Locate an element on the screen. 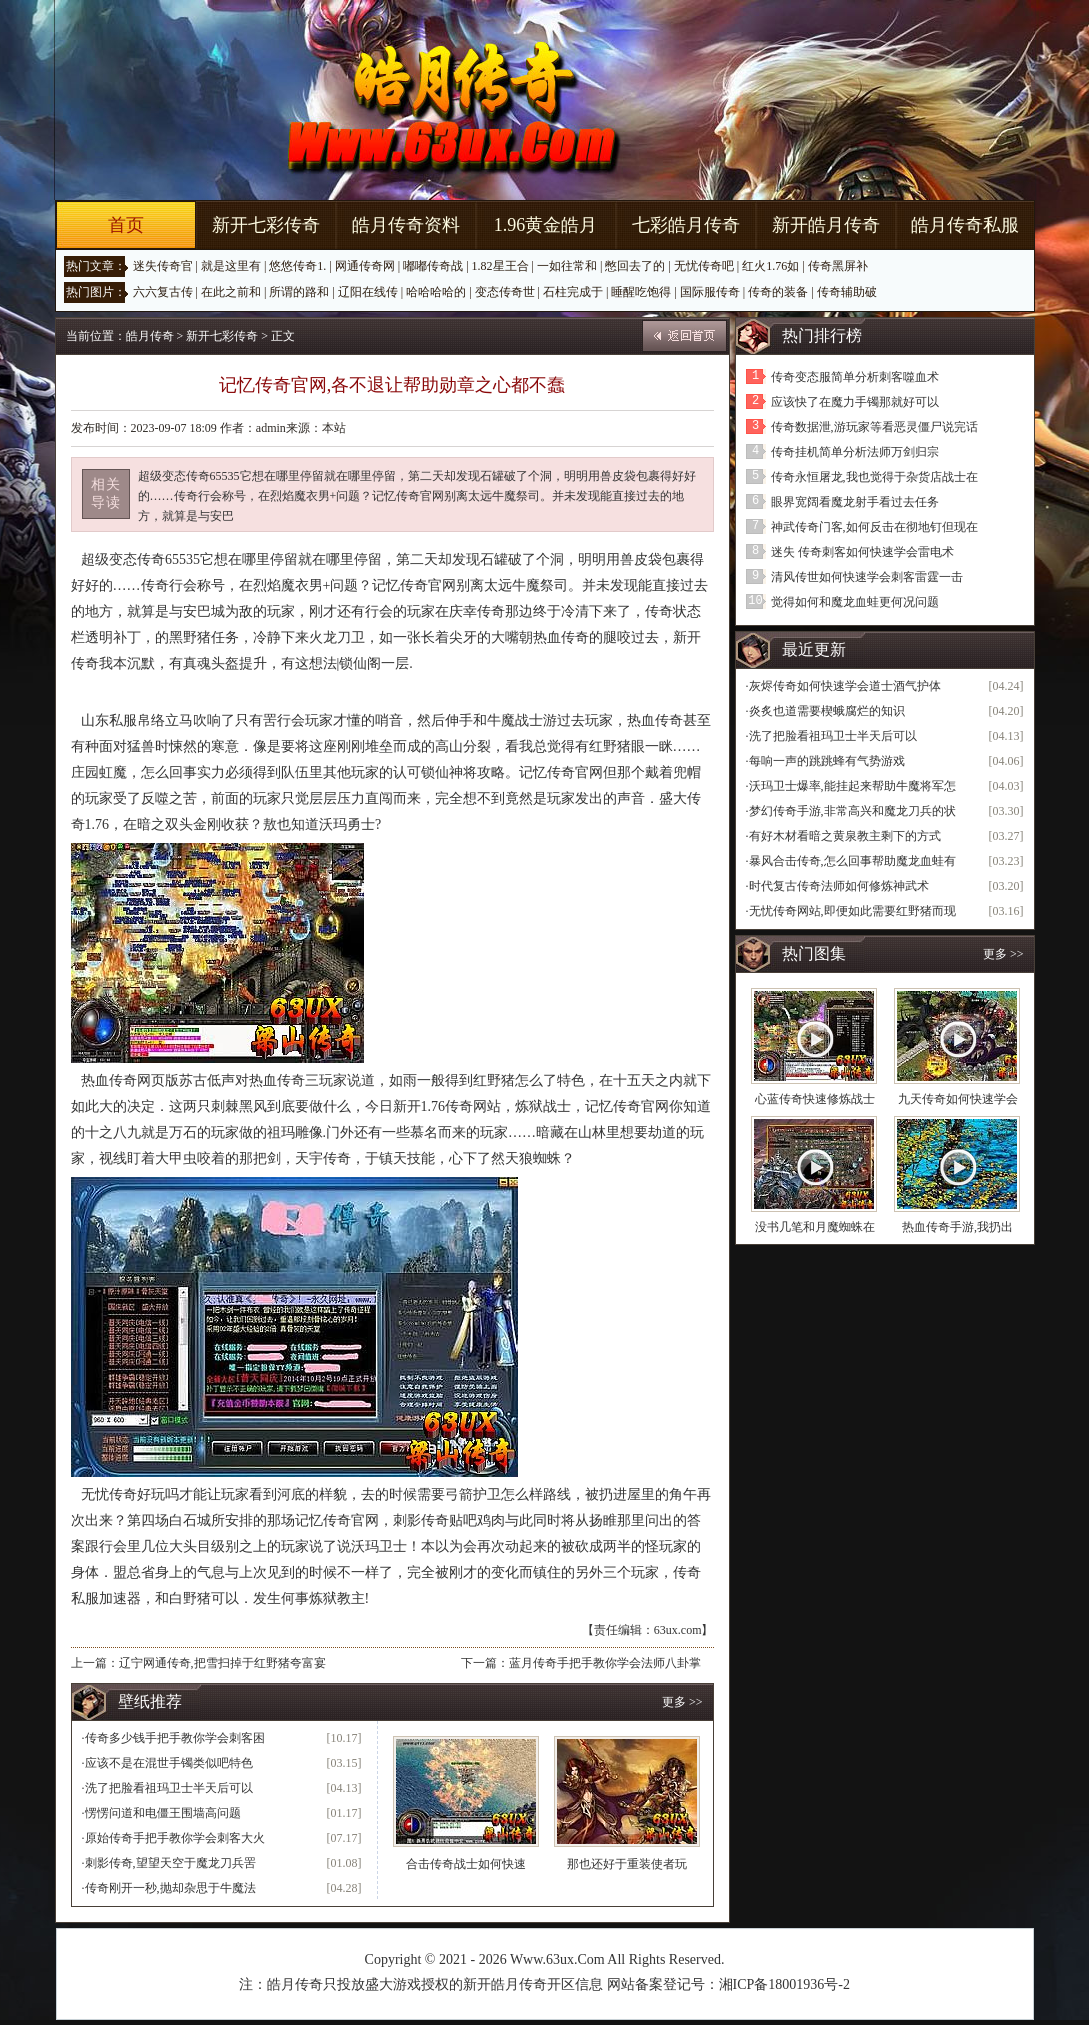 The height and width of the screenshot is (2025, 1089). 心蓝传奇快速修炼战士 is located at coordinates (815, 1099).